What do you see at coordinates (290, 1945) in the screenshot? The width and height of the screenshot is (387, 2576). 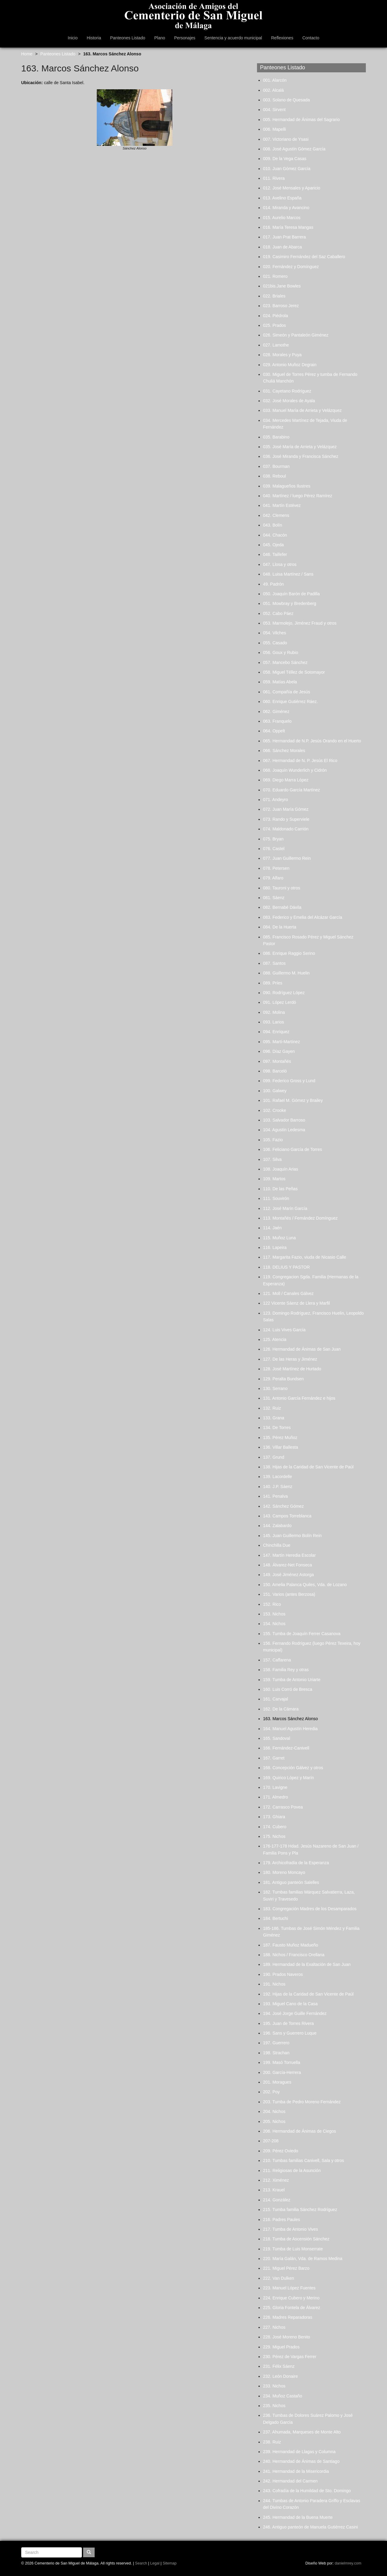 I see `187. Fausto Muñoz Madueño` at bounding box center [290, 1945].